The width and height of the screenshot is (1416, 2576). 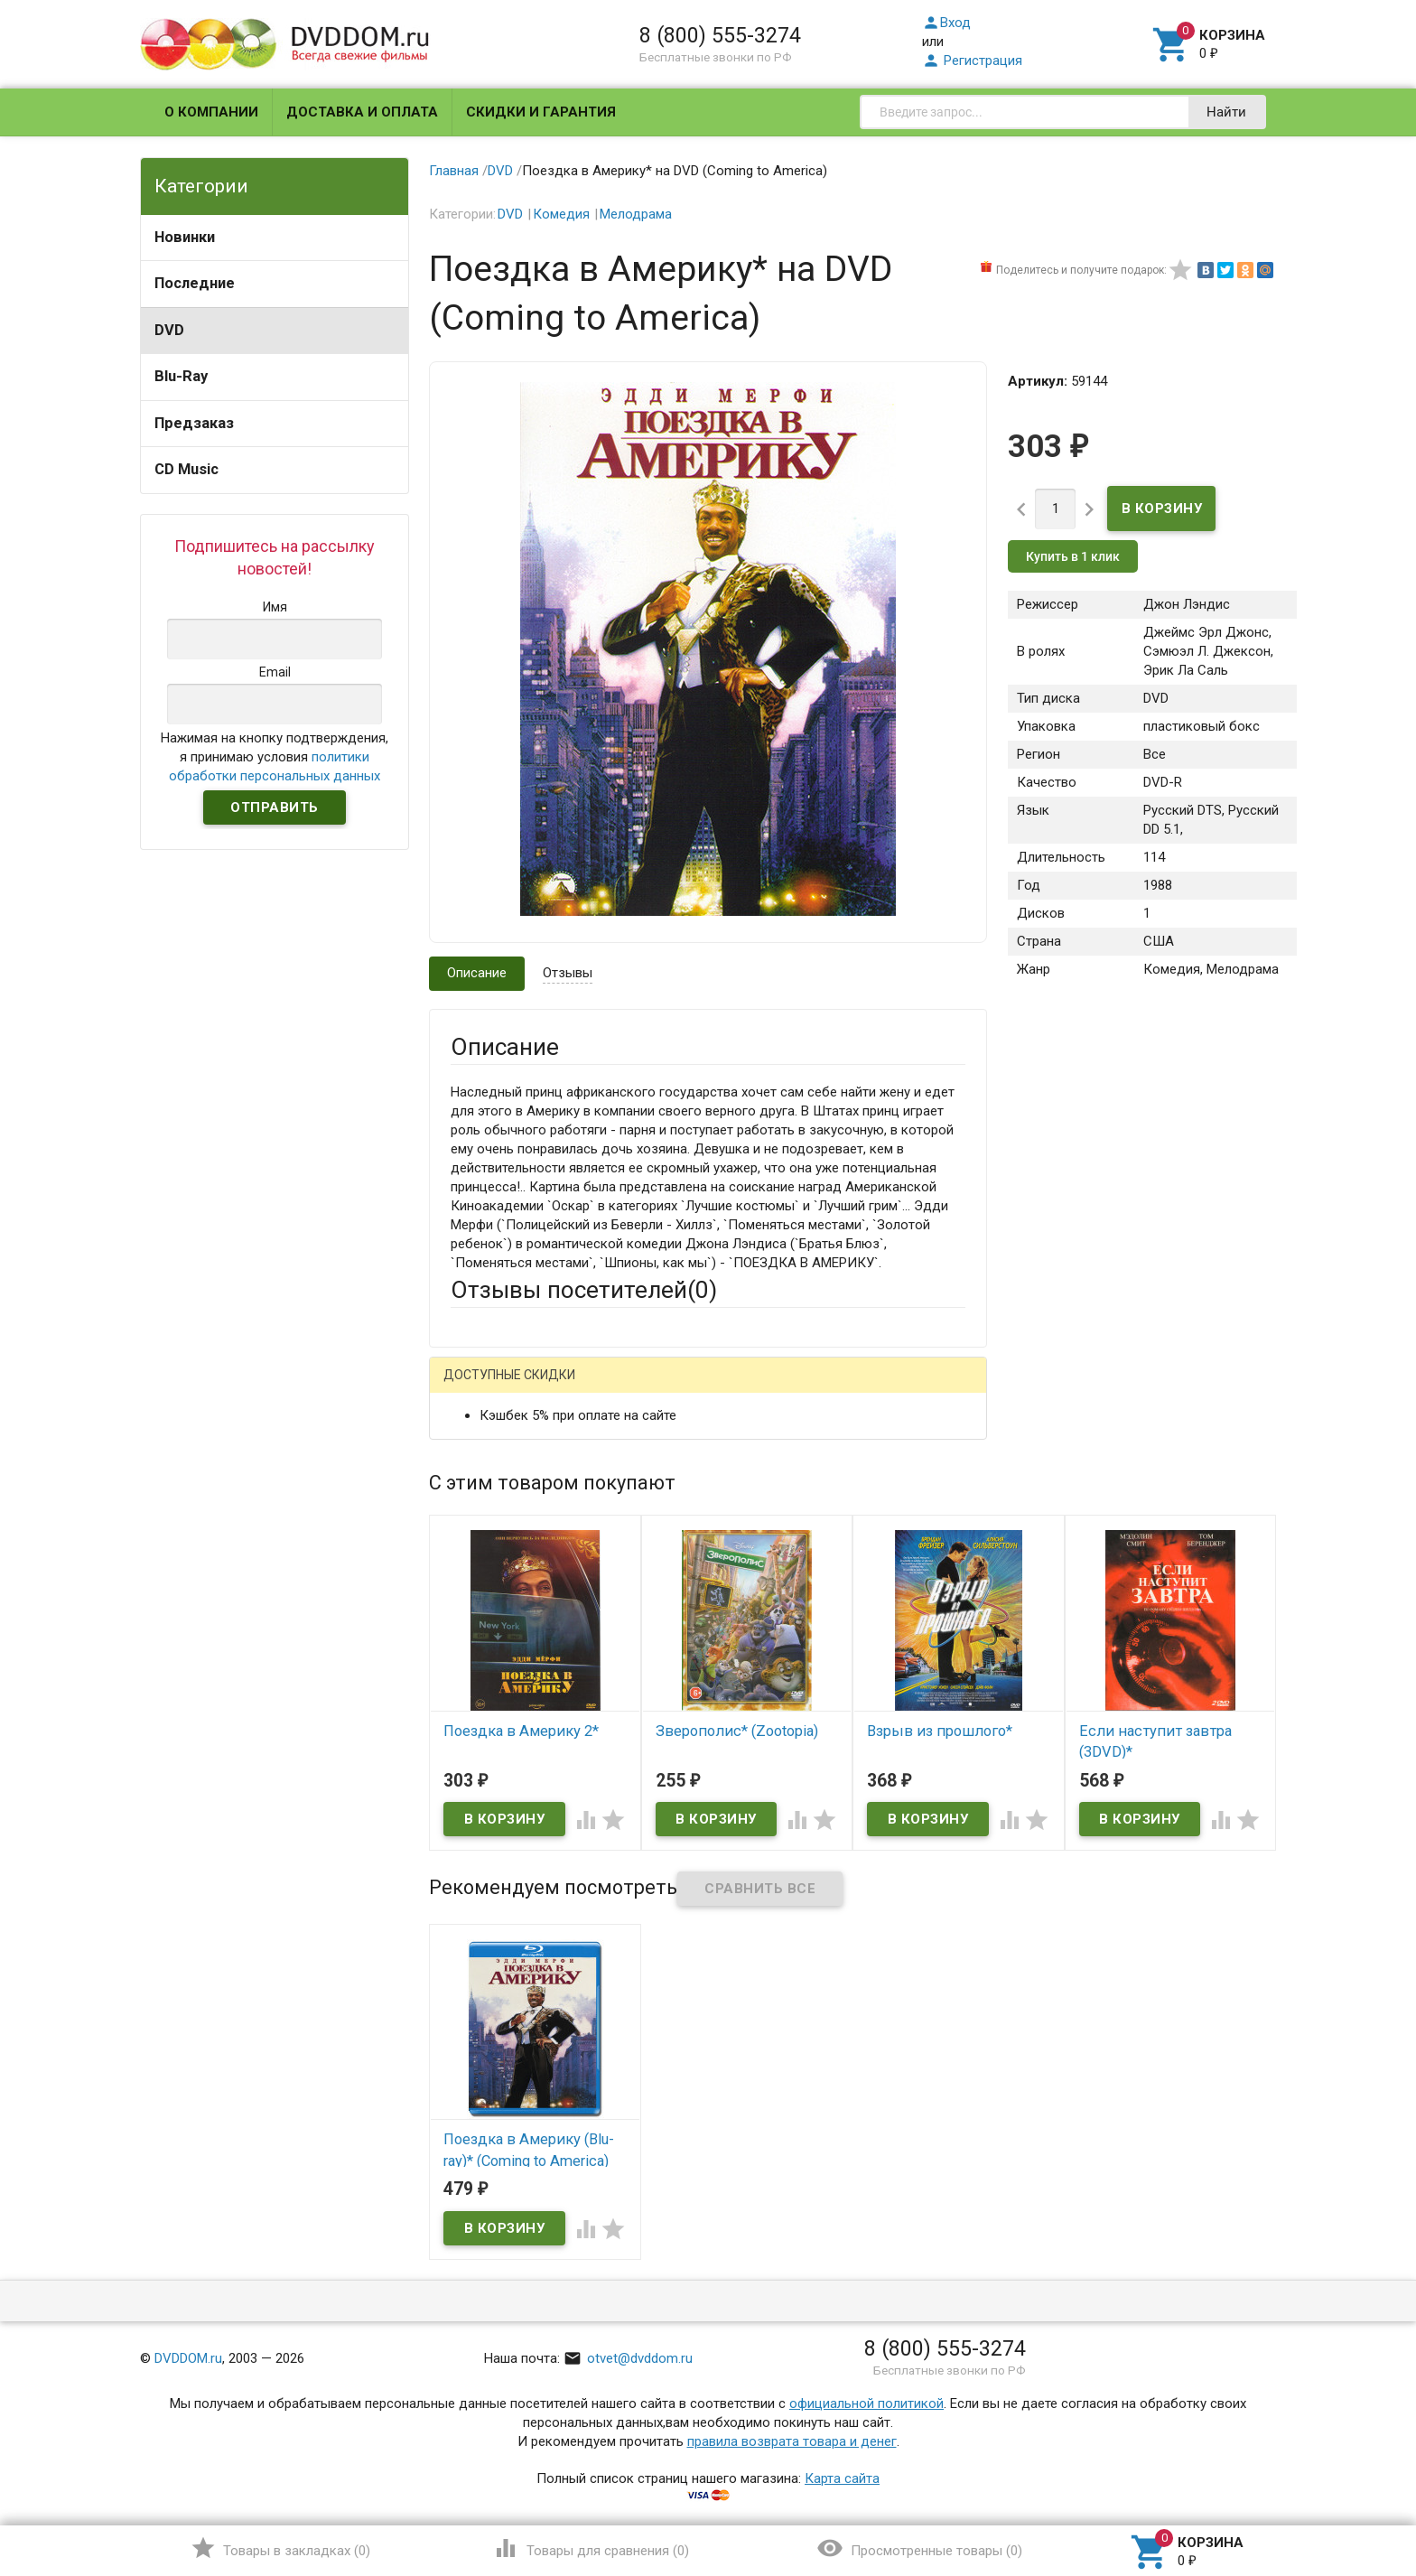 What do you see at coordinates (679, 1866) in the screenshot?
I see `Обновить капчу (CAPTCHA)` at bounding box center [679, 1866].